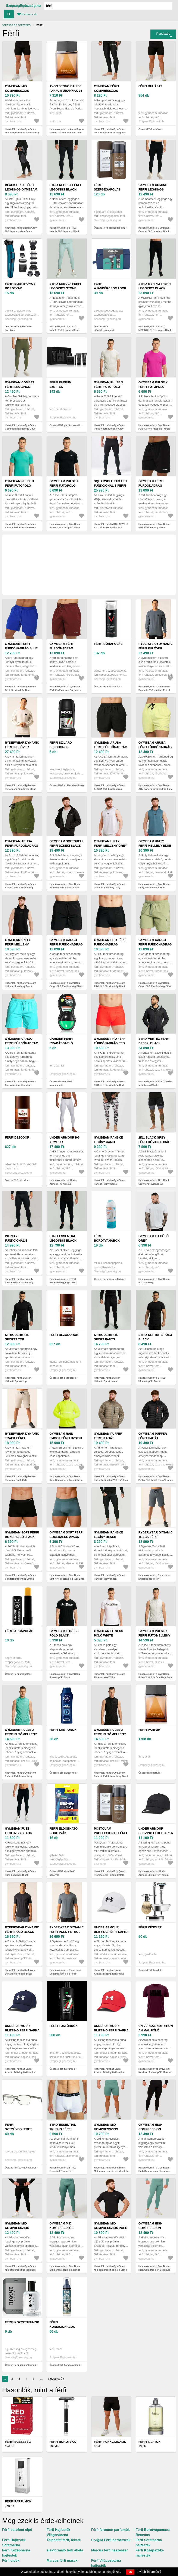  Describe the element at coordinates (154, 886) in the screenshot. I see `Hasonlók, mint a GymBeam Unity férfi mellény Blue` at that location.